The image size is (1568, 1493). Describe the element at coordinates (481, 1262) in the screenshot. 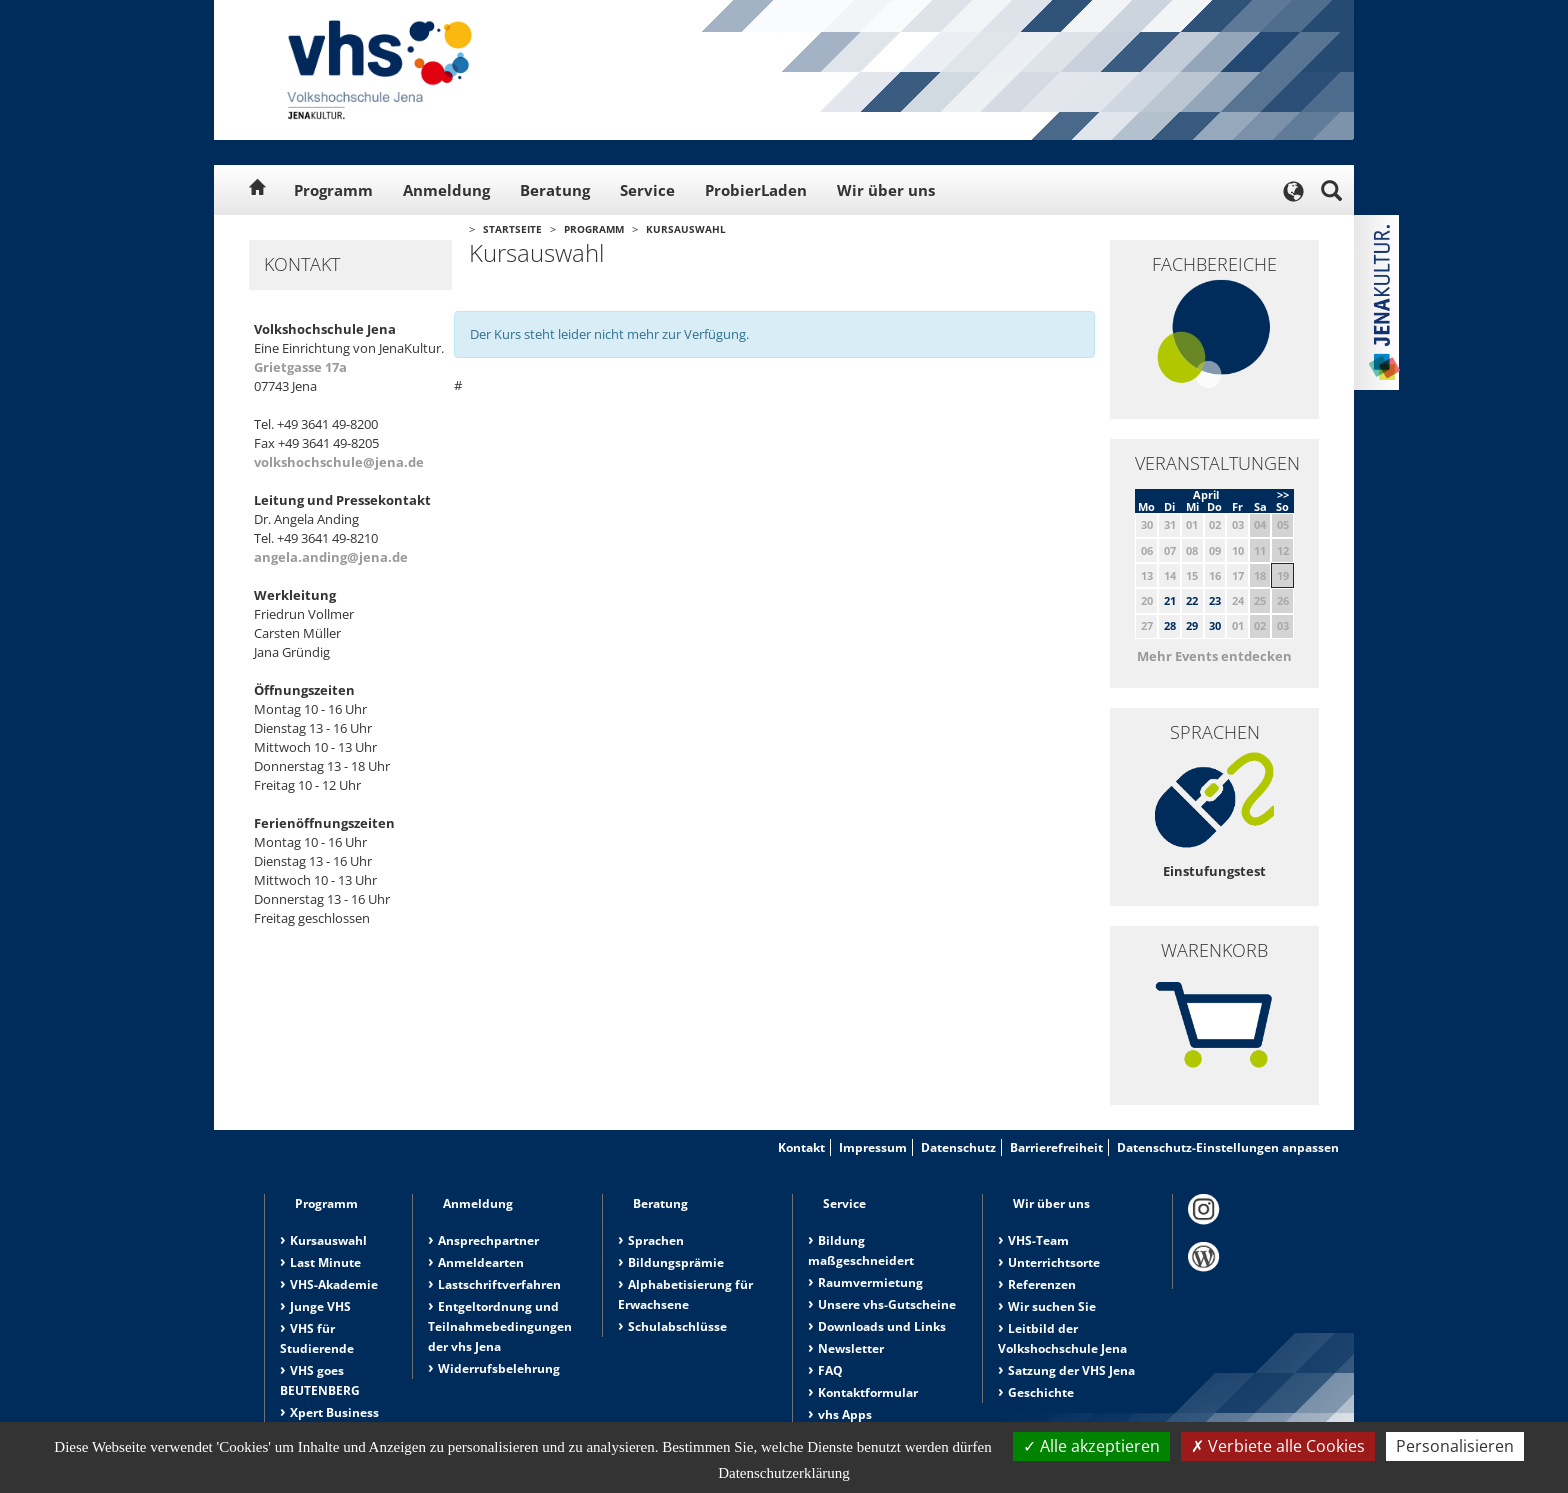

I see `Anmeldearten` at that location.